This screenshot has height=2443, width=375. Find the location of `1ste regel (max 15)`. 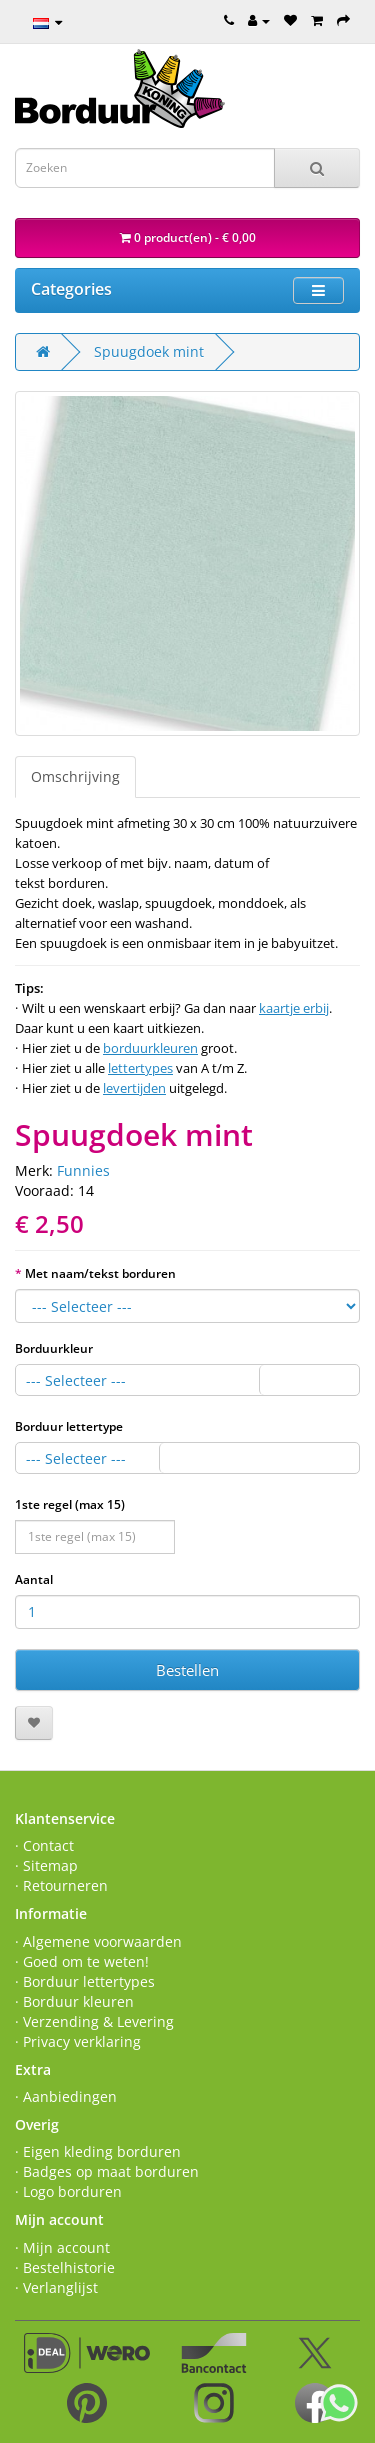

1ste regel (max 15) is located at coordinates (70, 1504).